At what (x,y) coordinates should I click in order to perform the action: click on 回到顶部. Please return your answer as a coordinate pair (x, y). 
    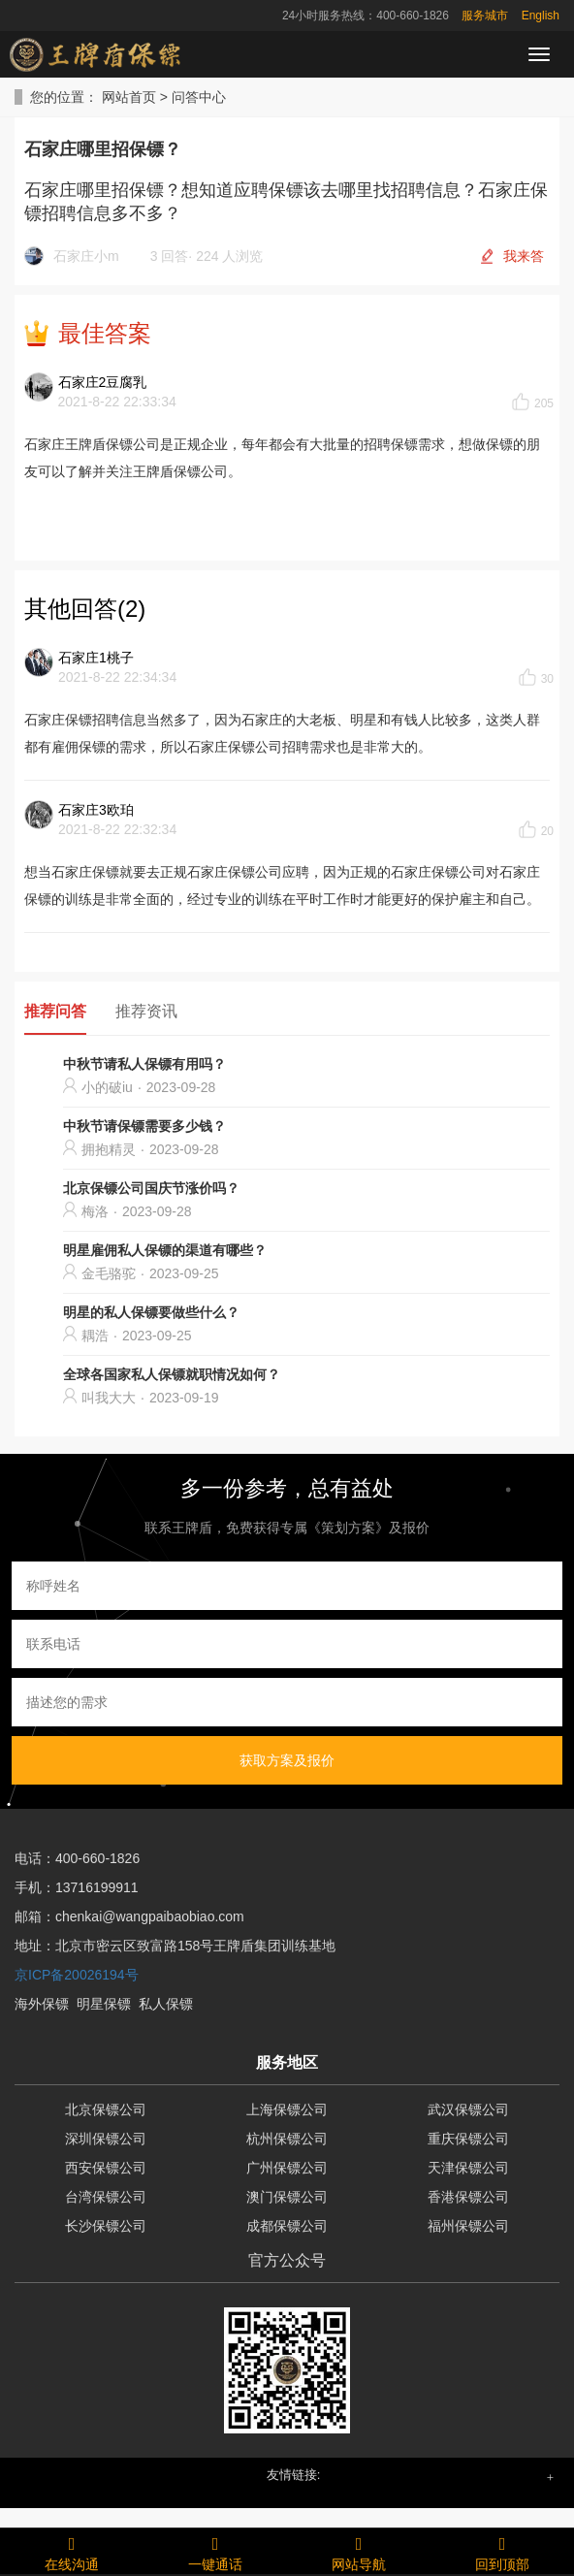
    Looking at the image, I should click on (502, 2550).